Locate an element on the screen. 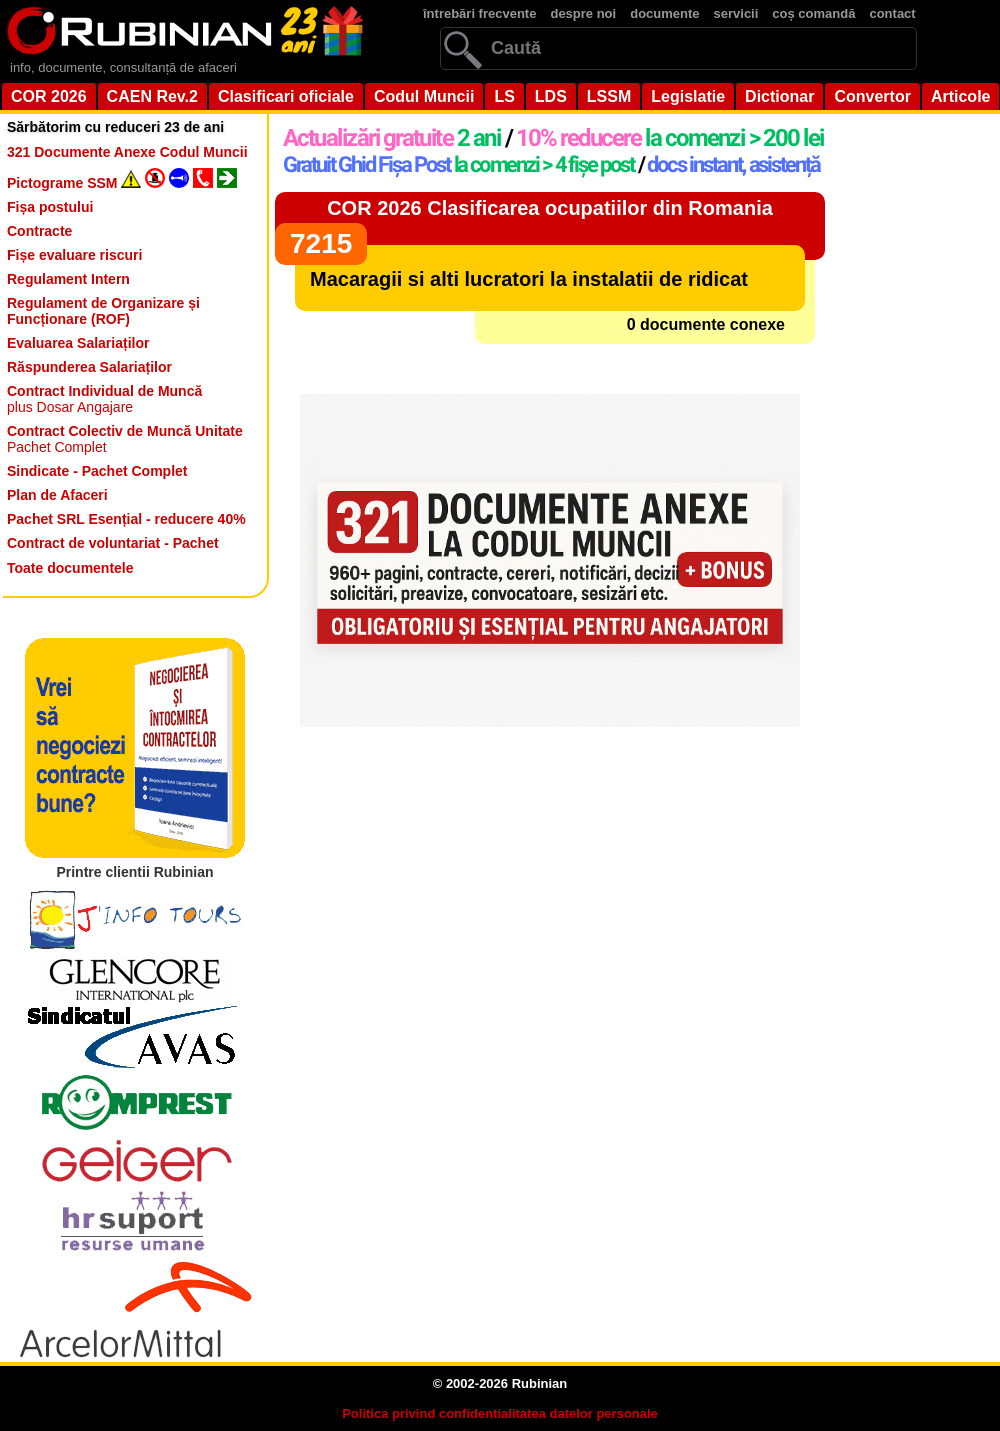 This screenshot has height=1431, width=1000. Pachet Complet is located at coordinates (125, 439).